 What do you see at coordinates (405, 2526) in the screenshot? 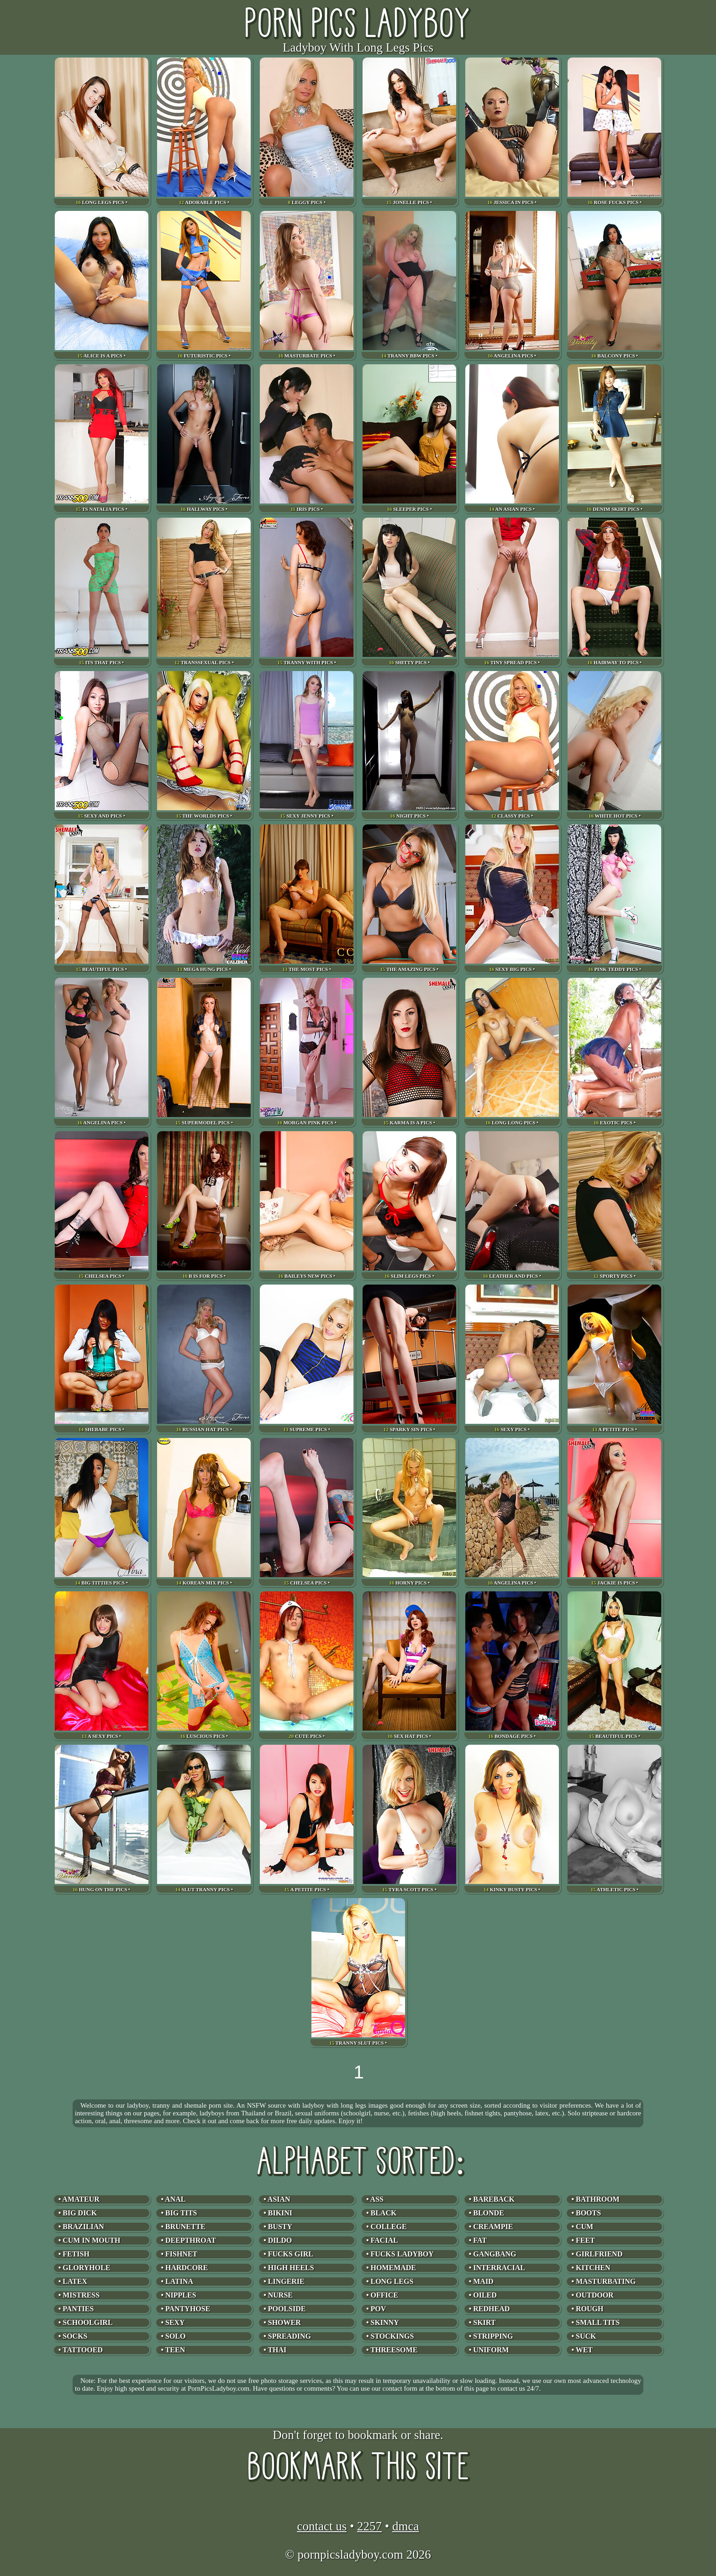
I see `dmca` at bounding box center [405, 2526].